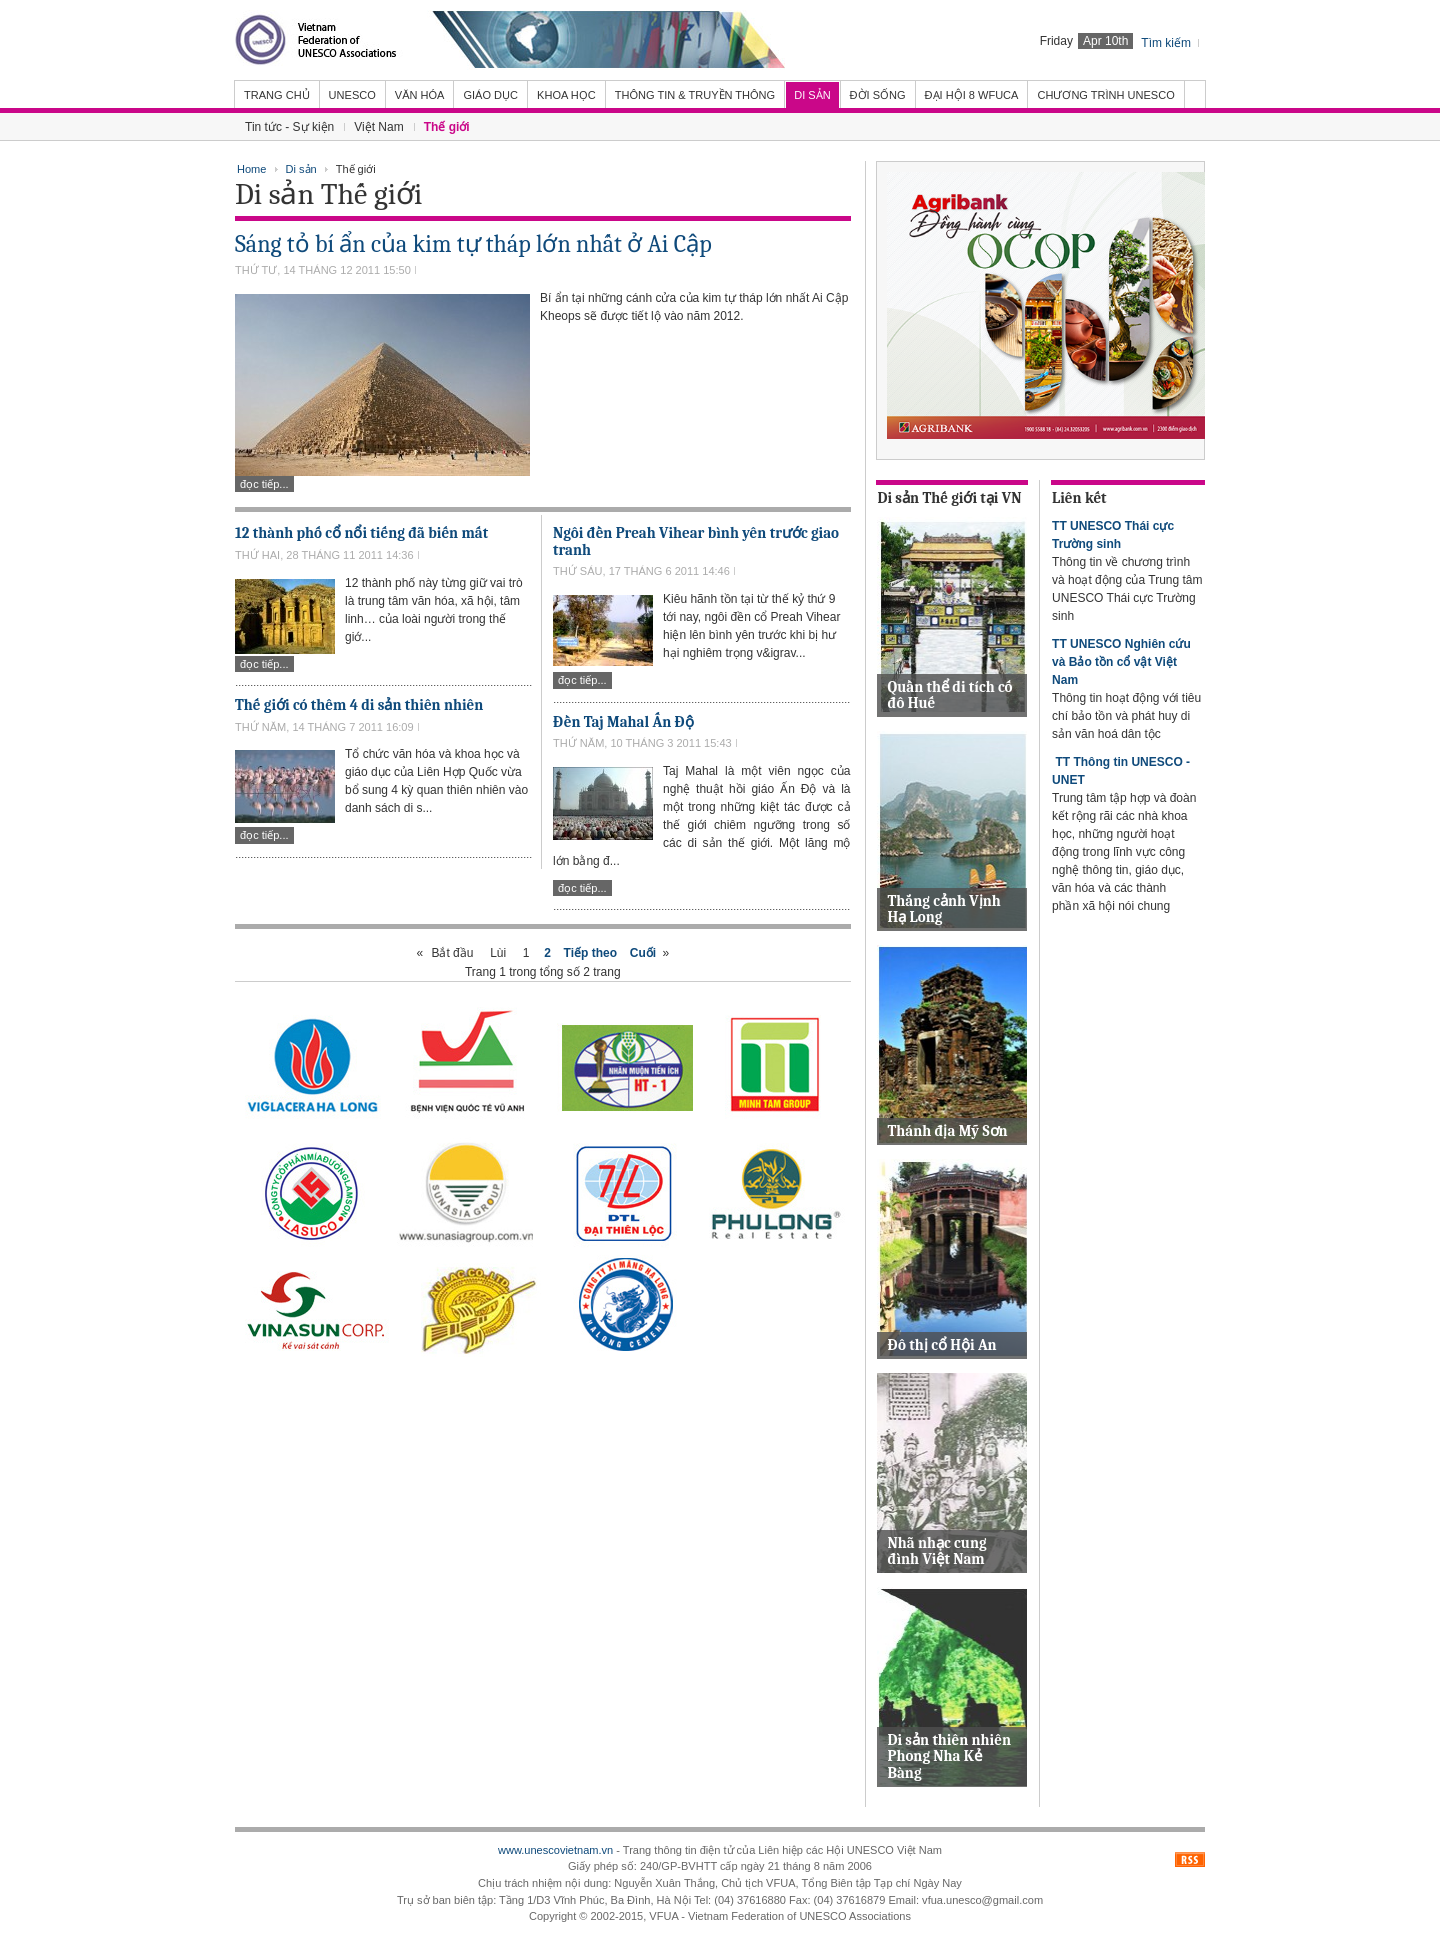 Image resolution: width=1440 pixels, height=1953 pixels. What do you see at coordinates (623, 722) in the screenshot?
I see `Đền Taj Mahal Ấn Độ` at bounding box center [623, 722].